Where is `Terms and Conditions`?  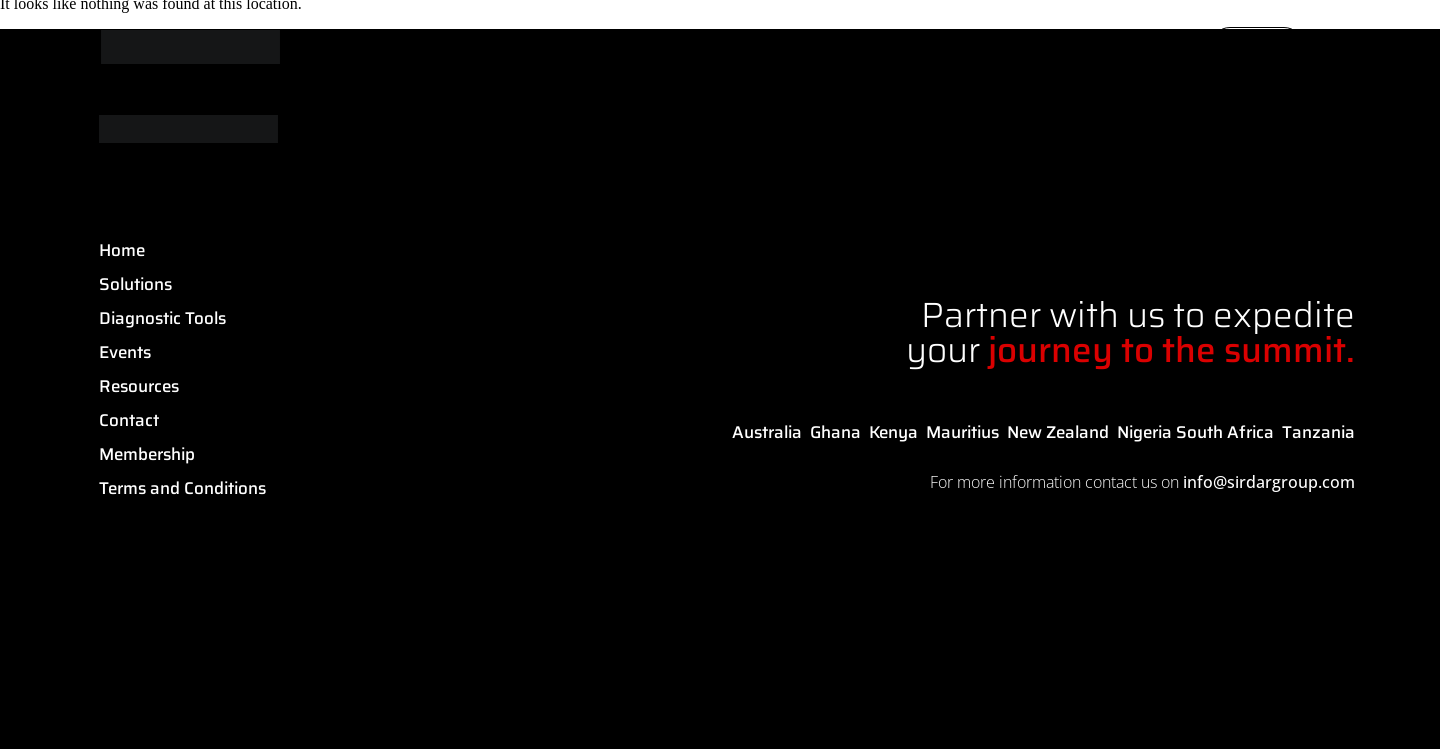 Terms and Conditions is located at coordinates (182, 488).